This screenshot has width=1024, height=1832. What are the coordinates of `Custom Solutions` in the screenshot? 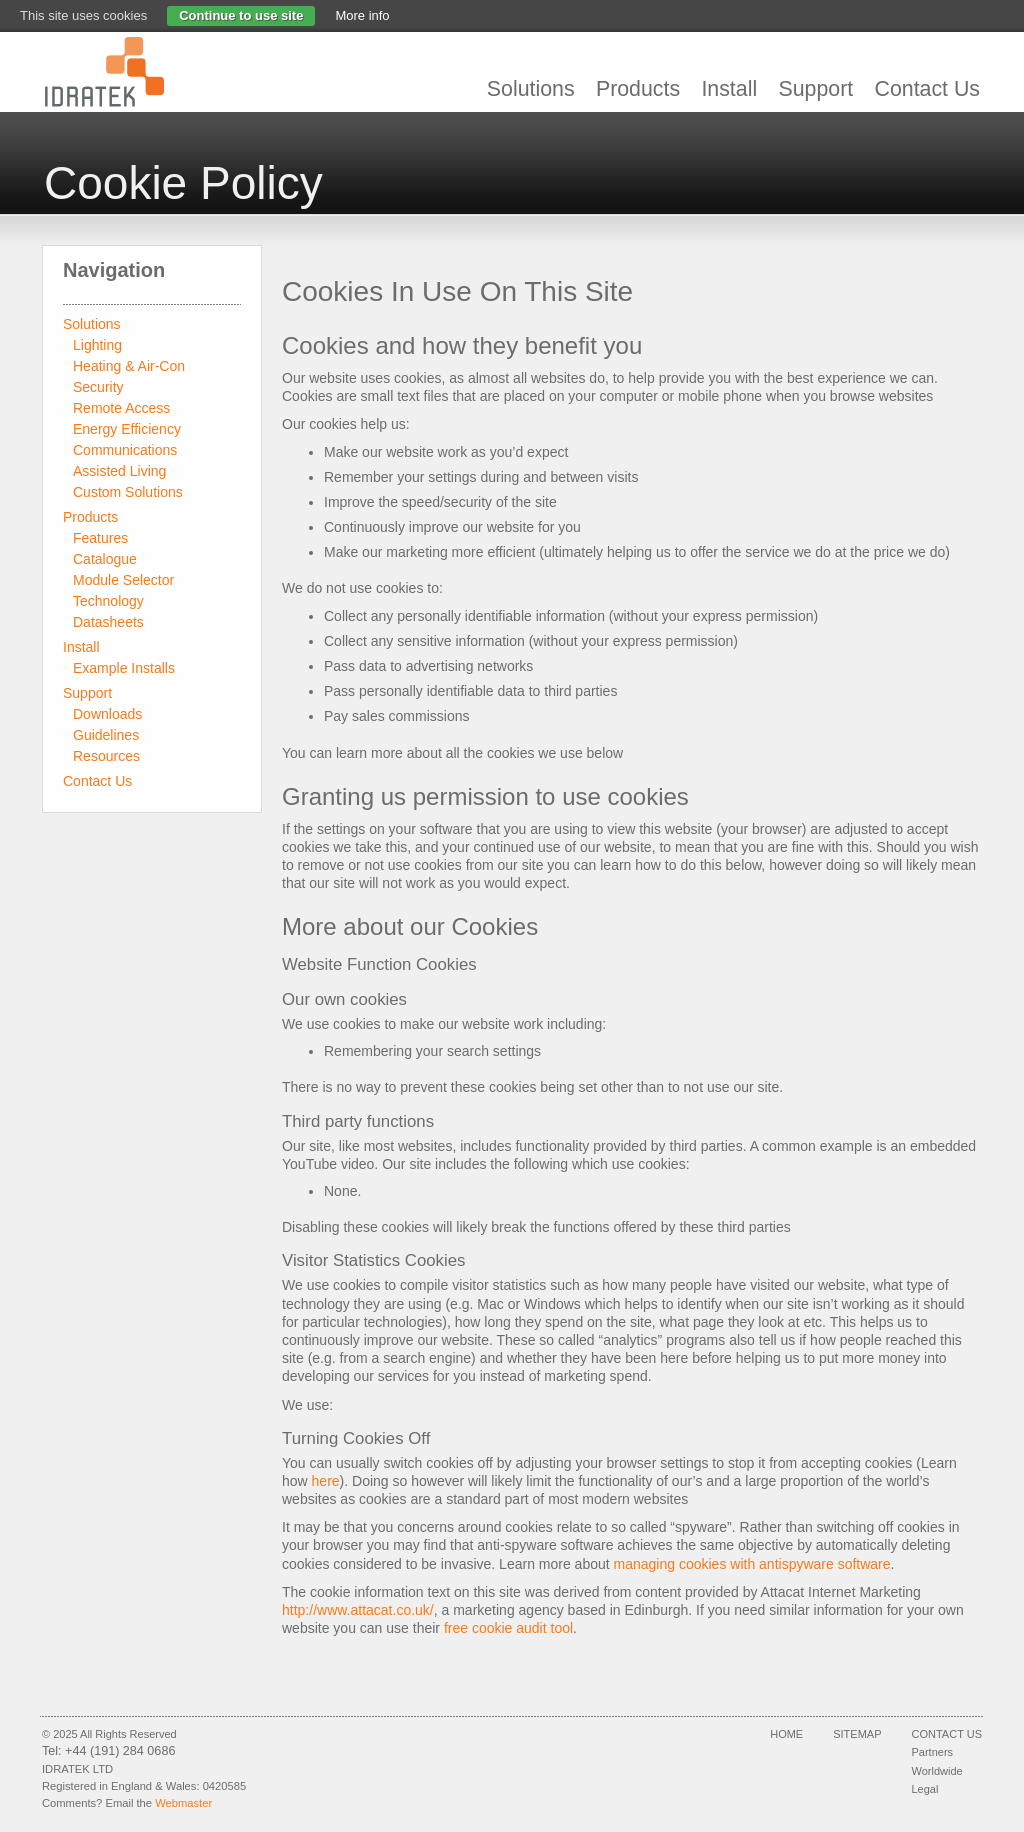 It's located at (128, 492).